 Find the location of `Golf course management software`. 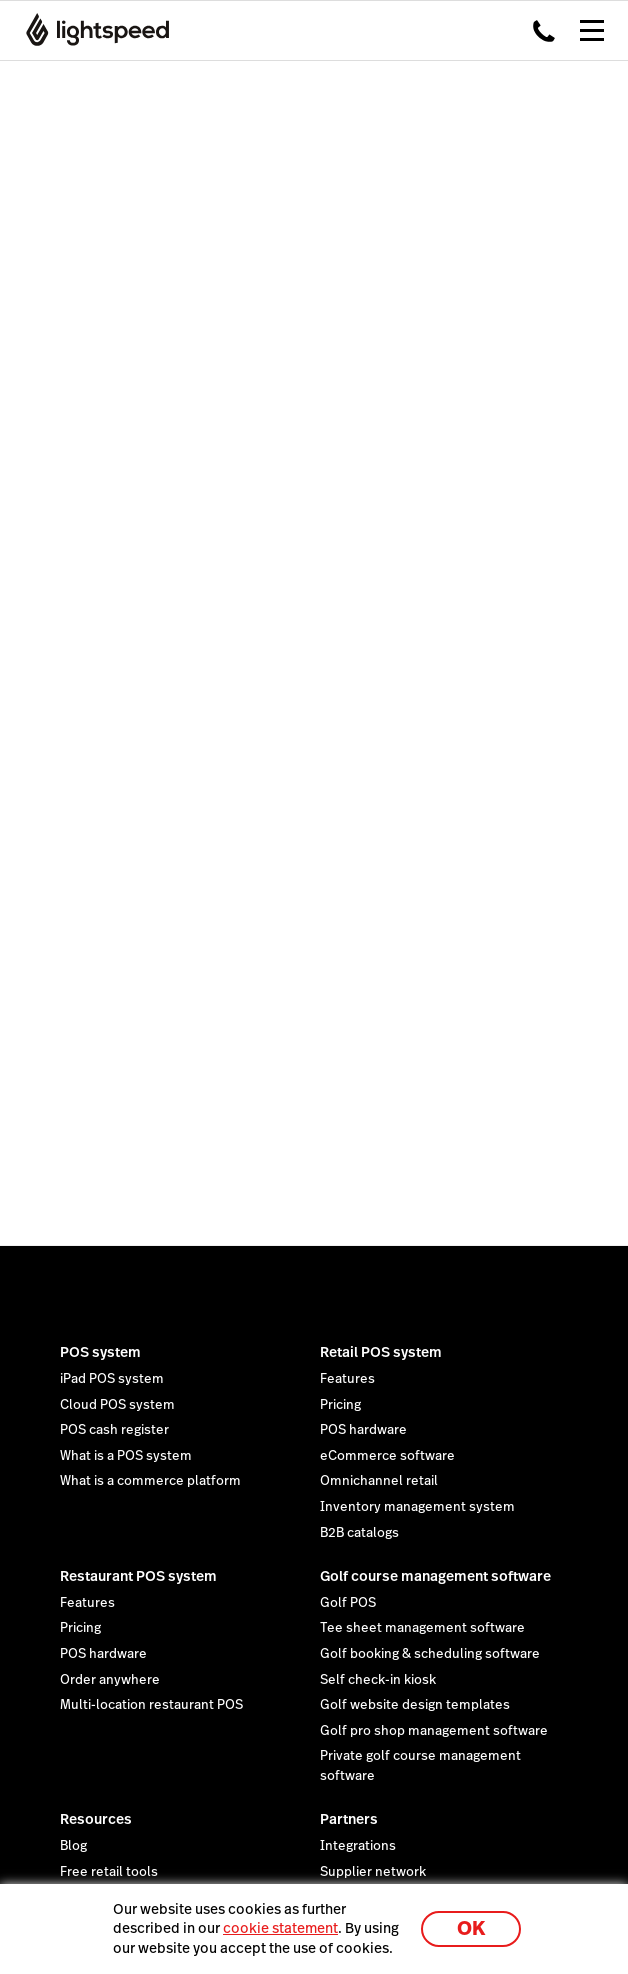

Golf course management software is located at coordinates (435, 1576).